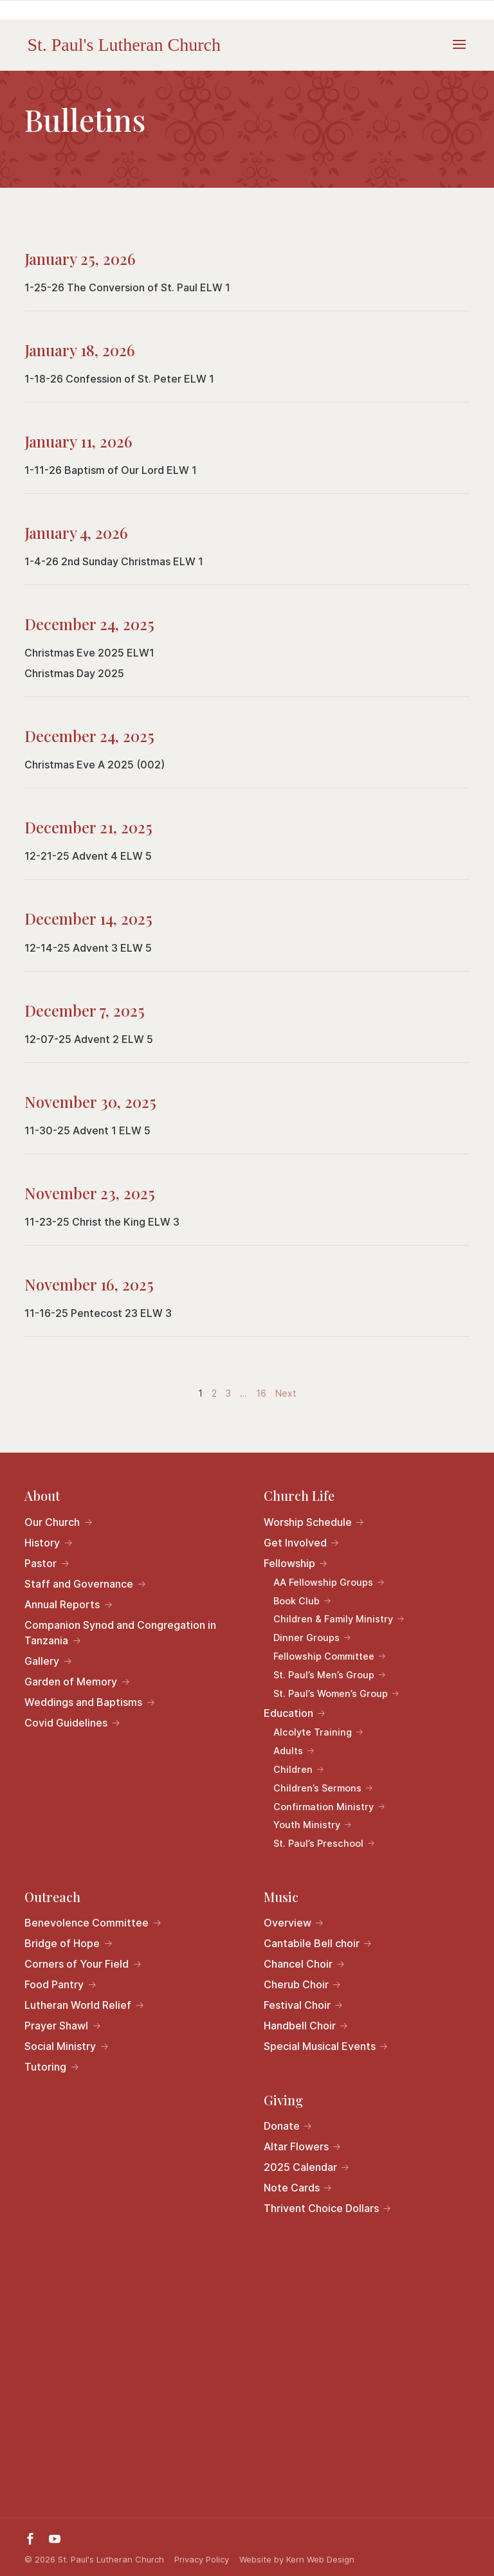 The height and width of the screenshot is (2576, 494). I want to click on Chancel Choir [link], so click(298, 1963).